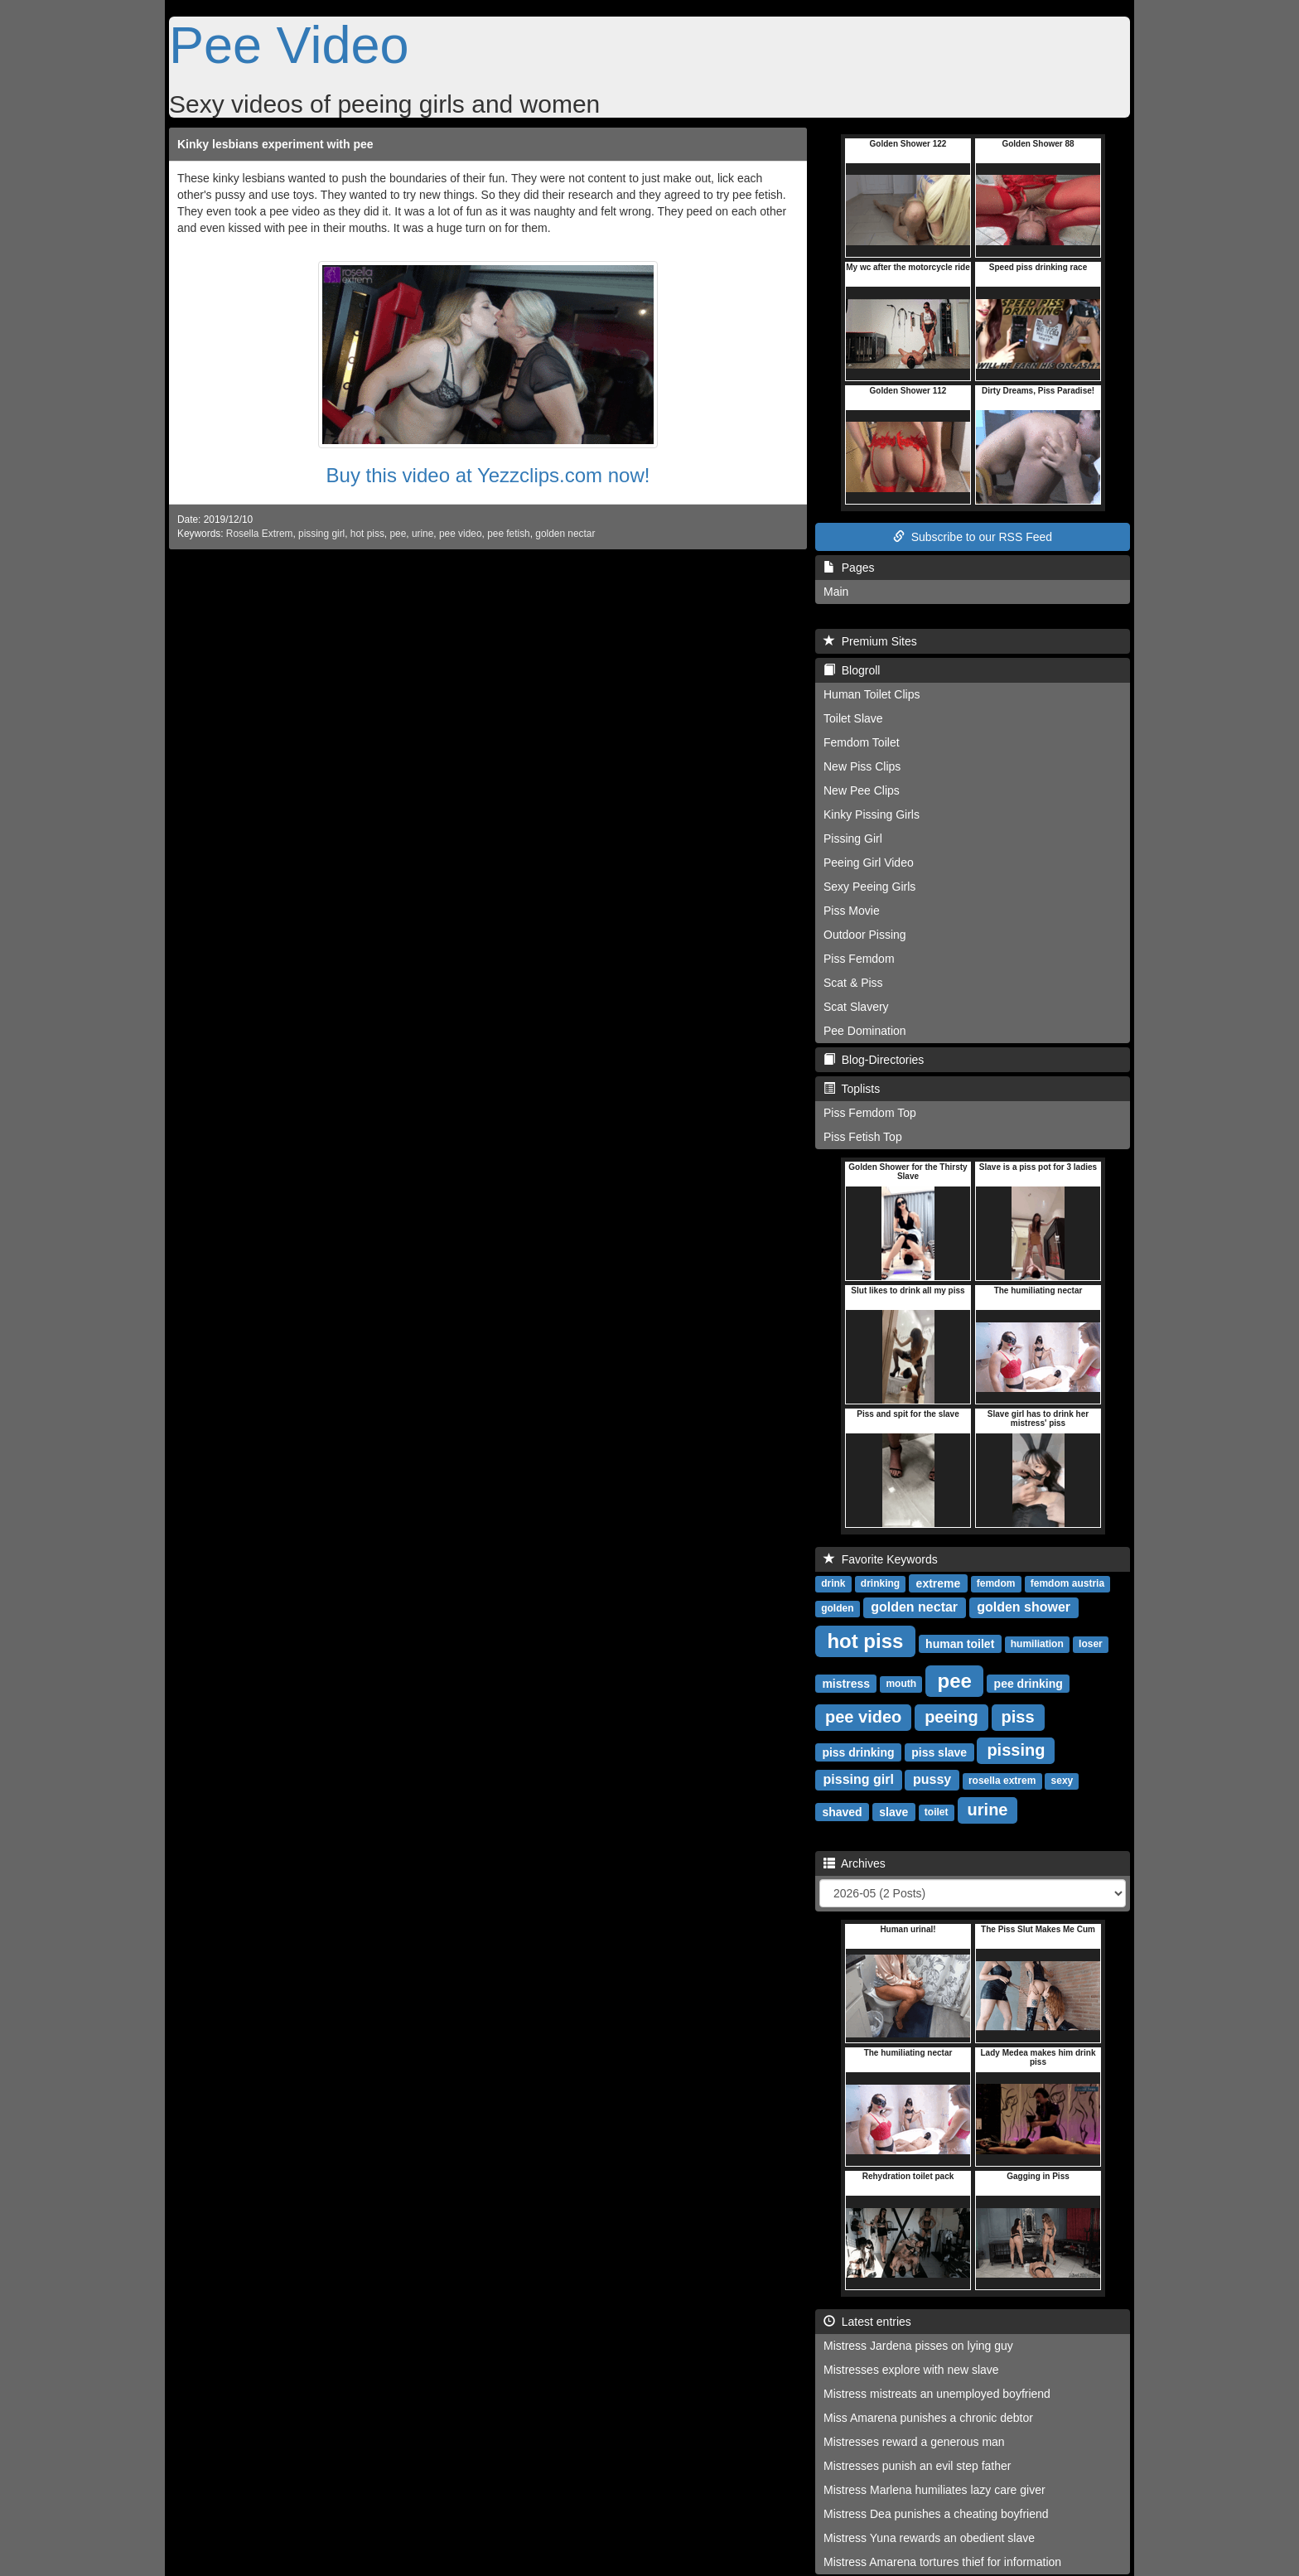  I want to click on Miss Amarena punishes a chronic debtor, so click(928, 2417).